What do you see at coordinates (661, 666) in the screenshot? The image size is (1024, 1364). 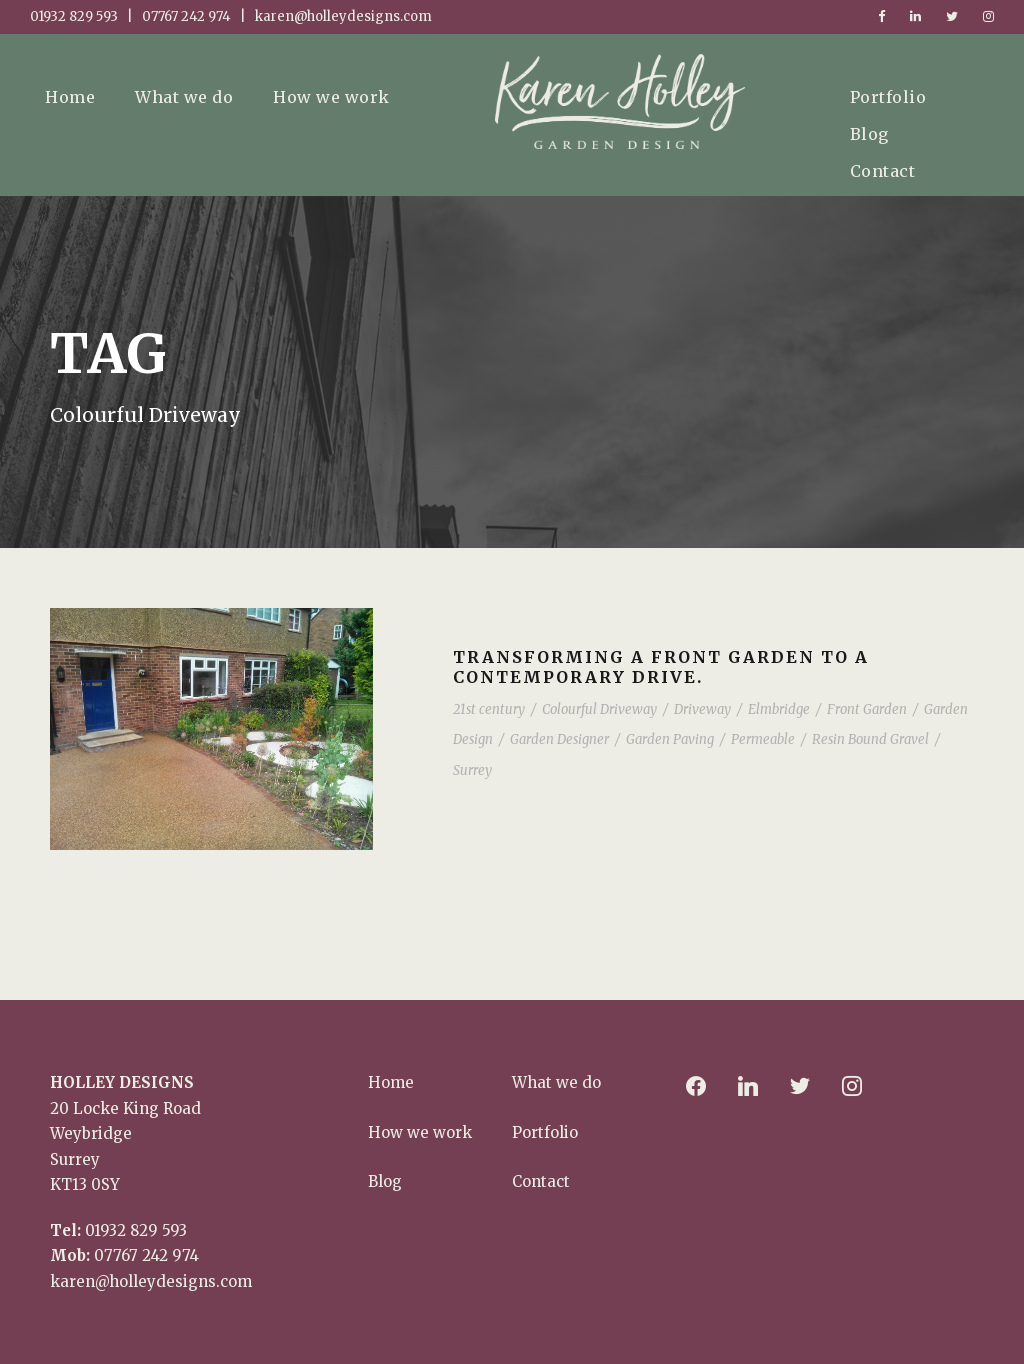 I see `Transforming a front garden to a contemporary drive.` at bounding box center [661, 666].